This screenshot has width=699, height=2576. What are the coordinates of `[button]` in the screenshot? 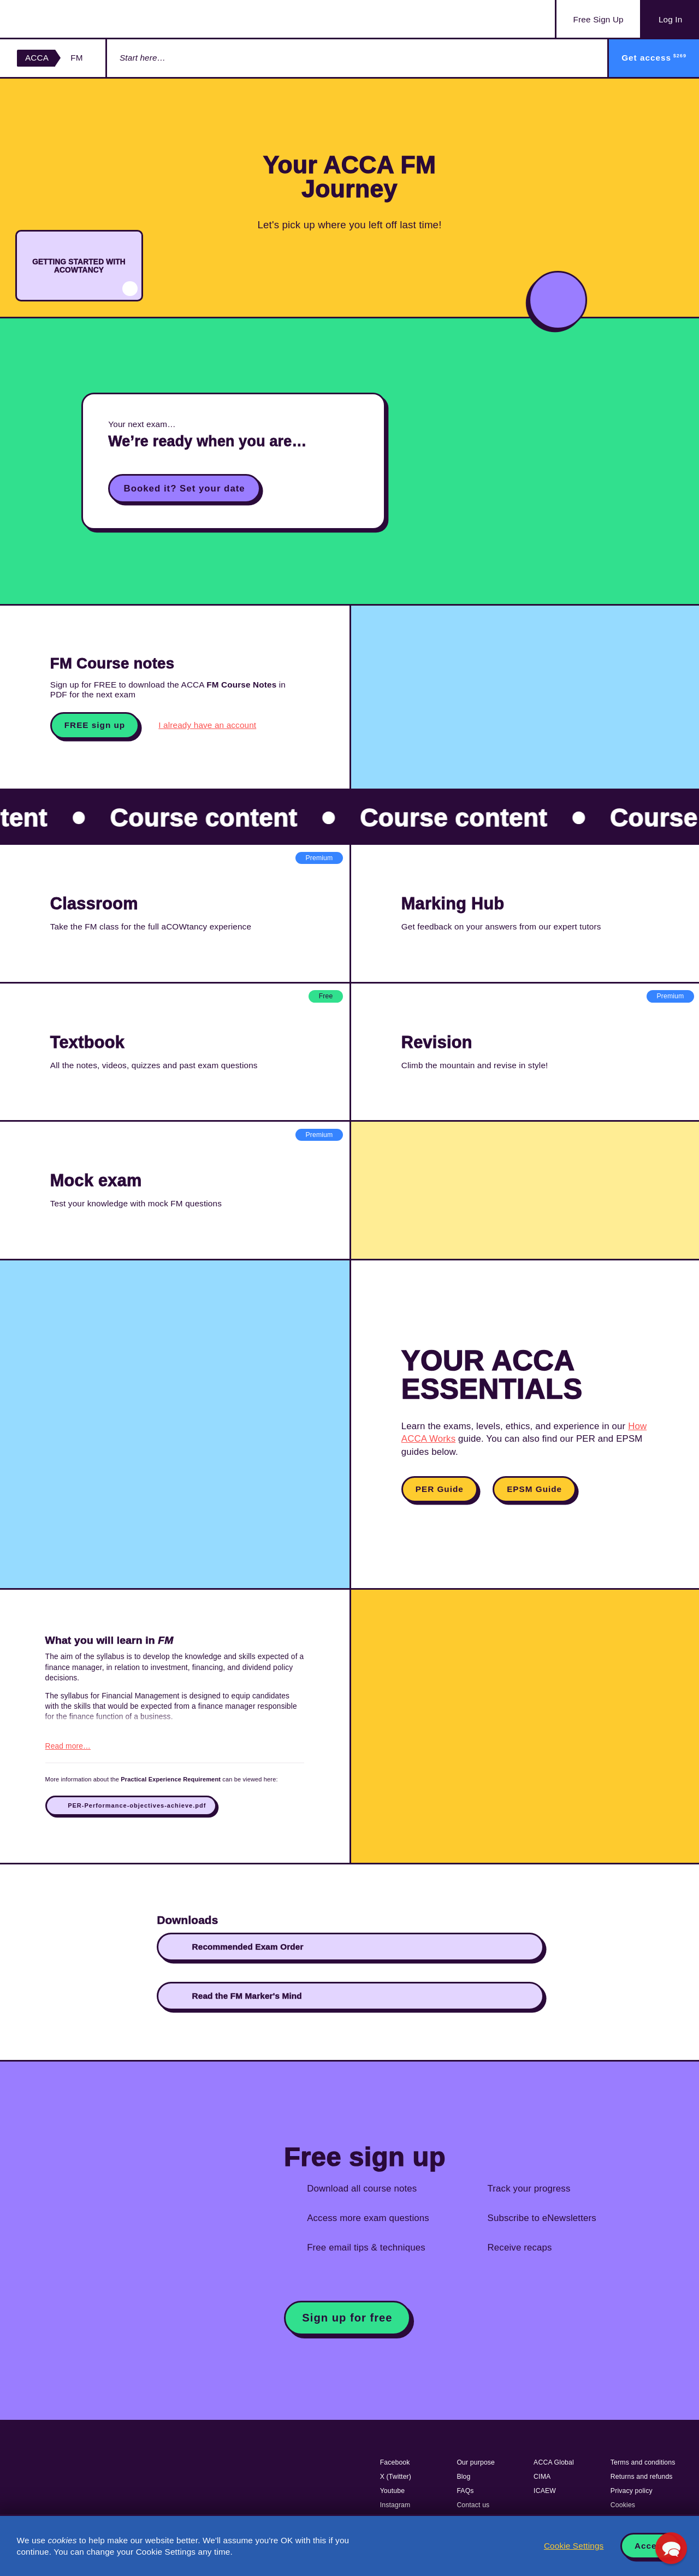 It's located at (671, 2548).